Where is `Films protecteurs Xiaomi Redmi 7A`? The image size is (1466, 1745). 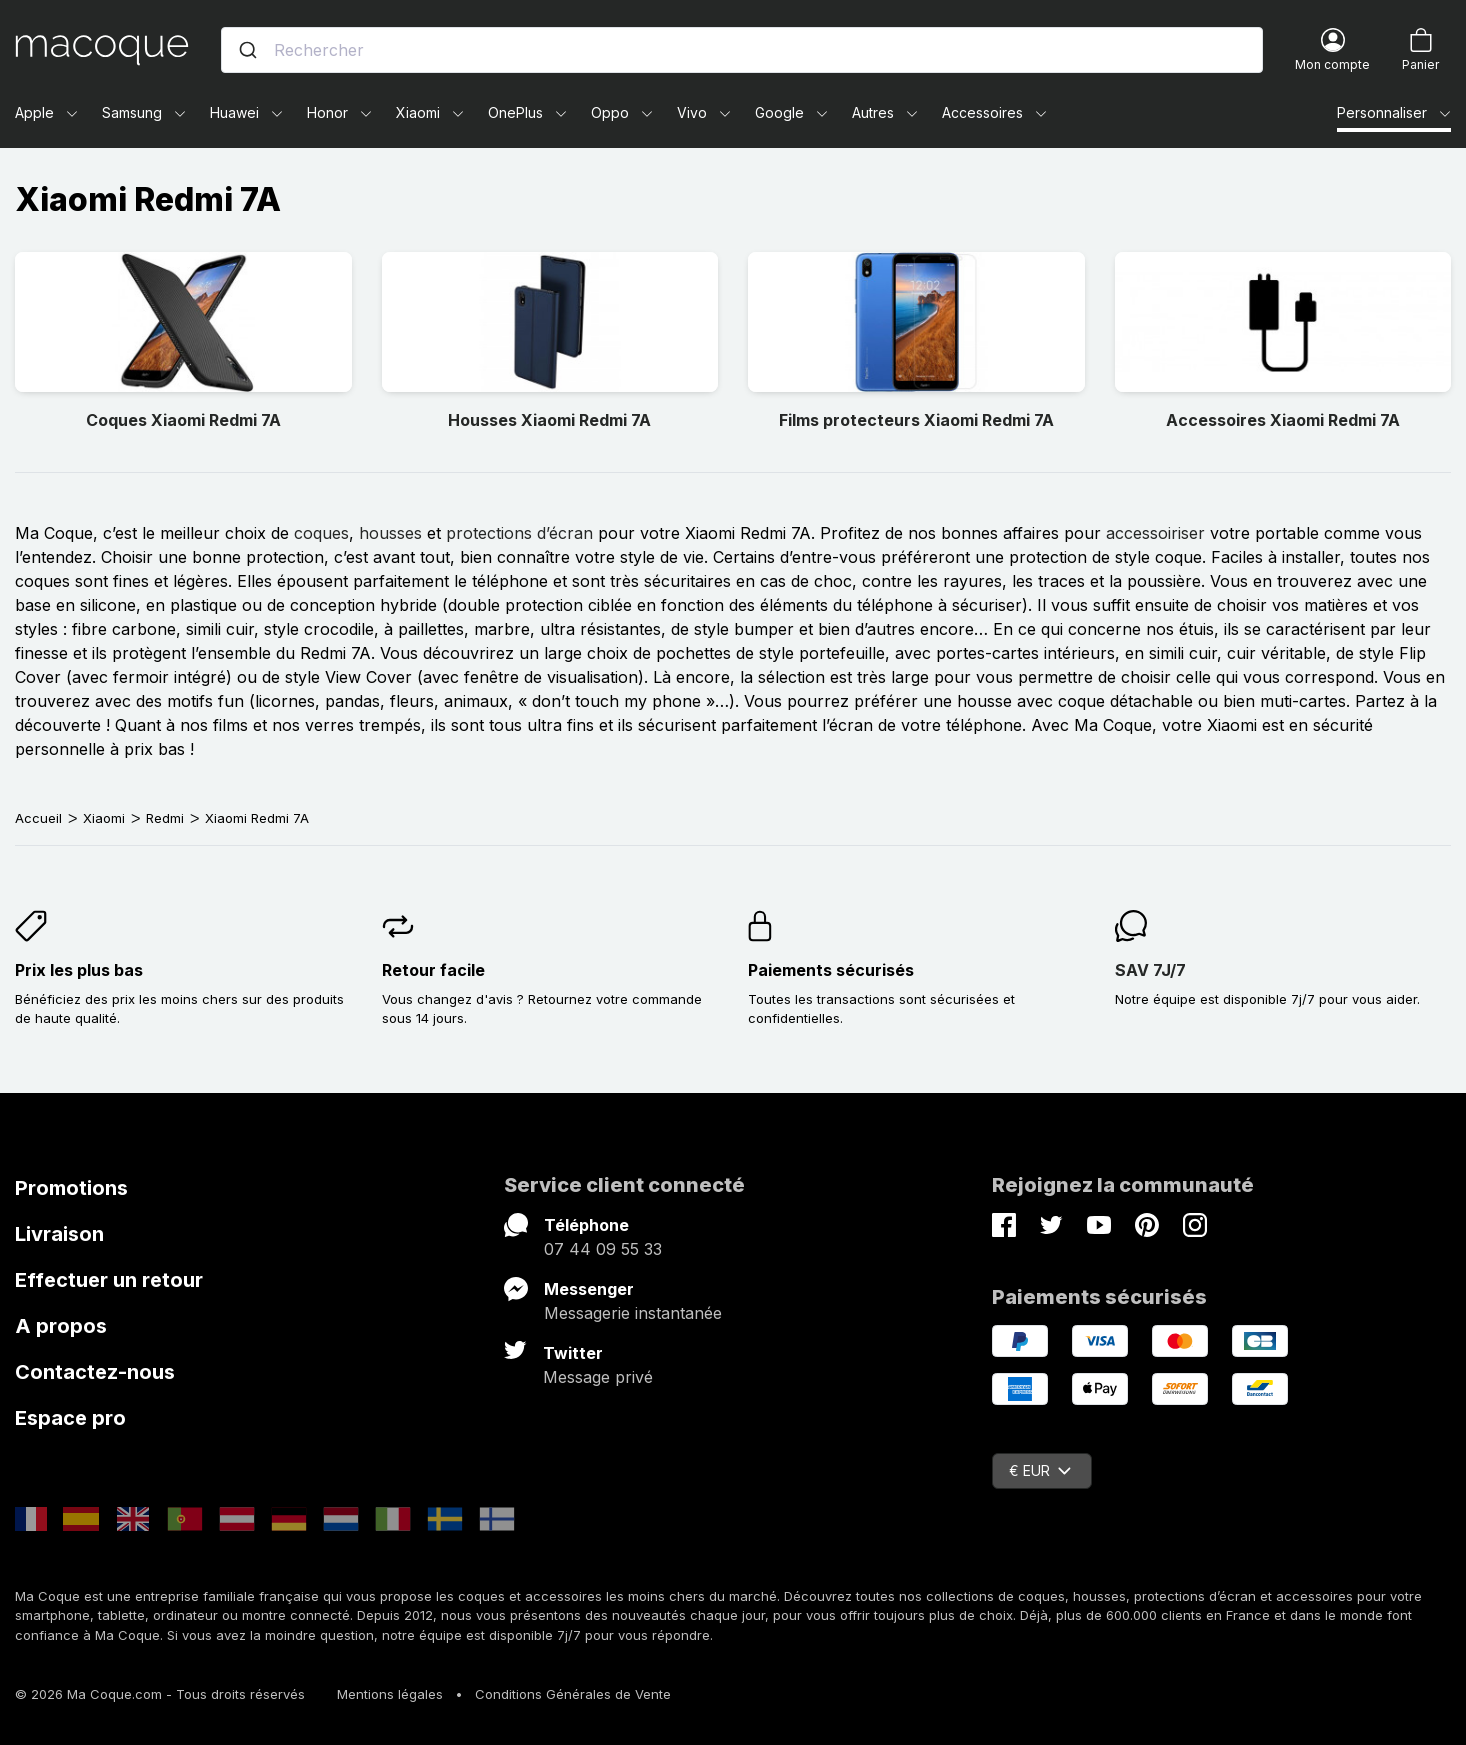 Films protecteurs Xiaomi Redmi 7A is located at coordinates (916, 420).